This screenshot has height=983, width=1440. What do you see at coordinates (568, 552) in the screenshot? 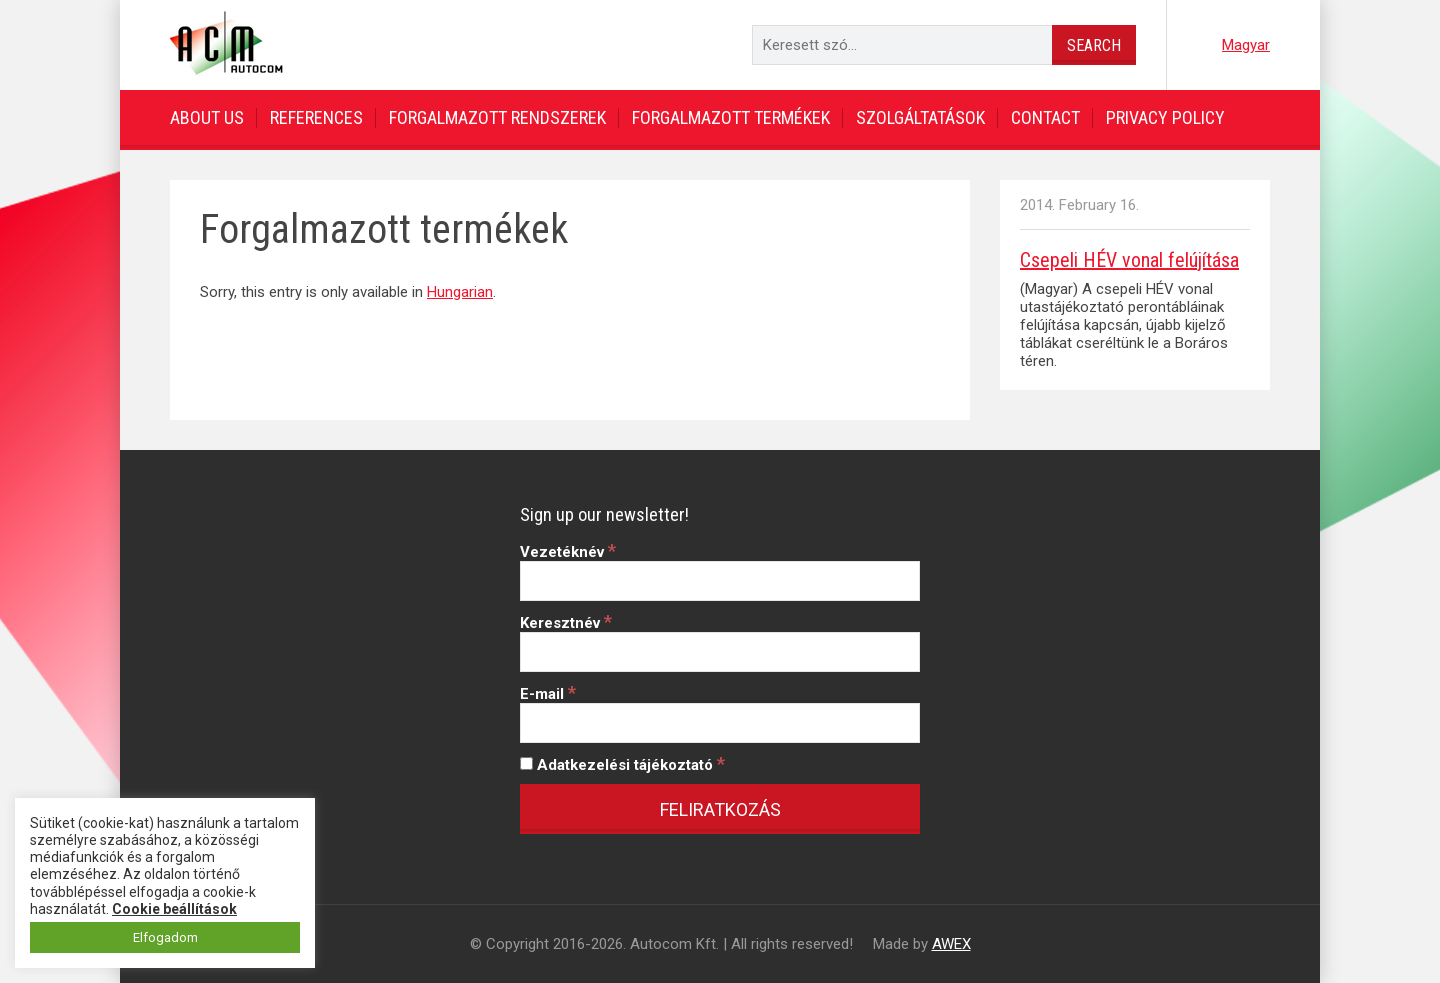
I see `Vezetéknév` at bounding box center [568, 552].